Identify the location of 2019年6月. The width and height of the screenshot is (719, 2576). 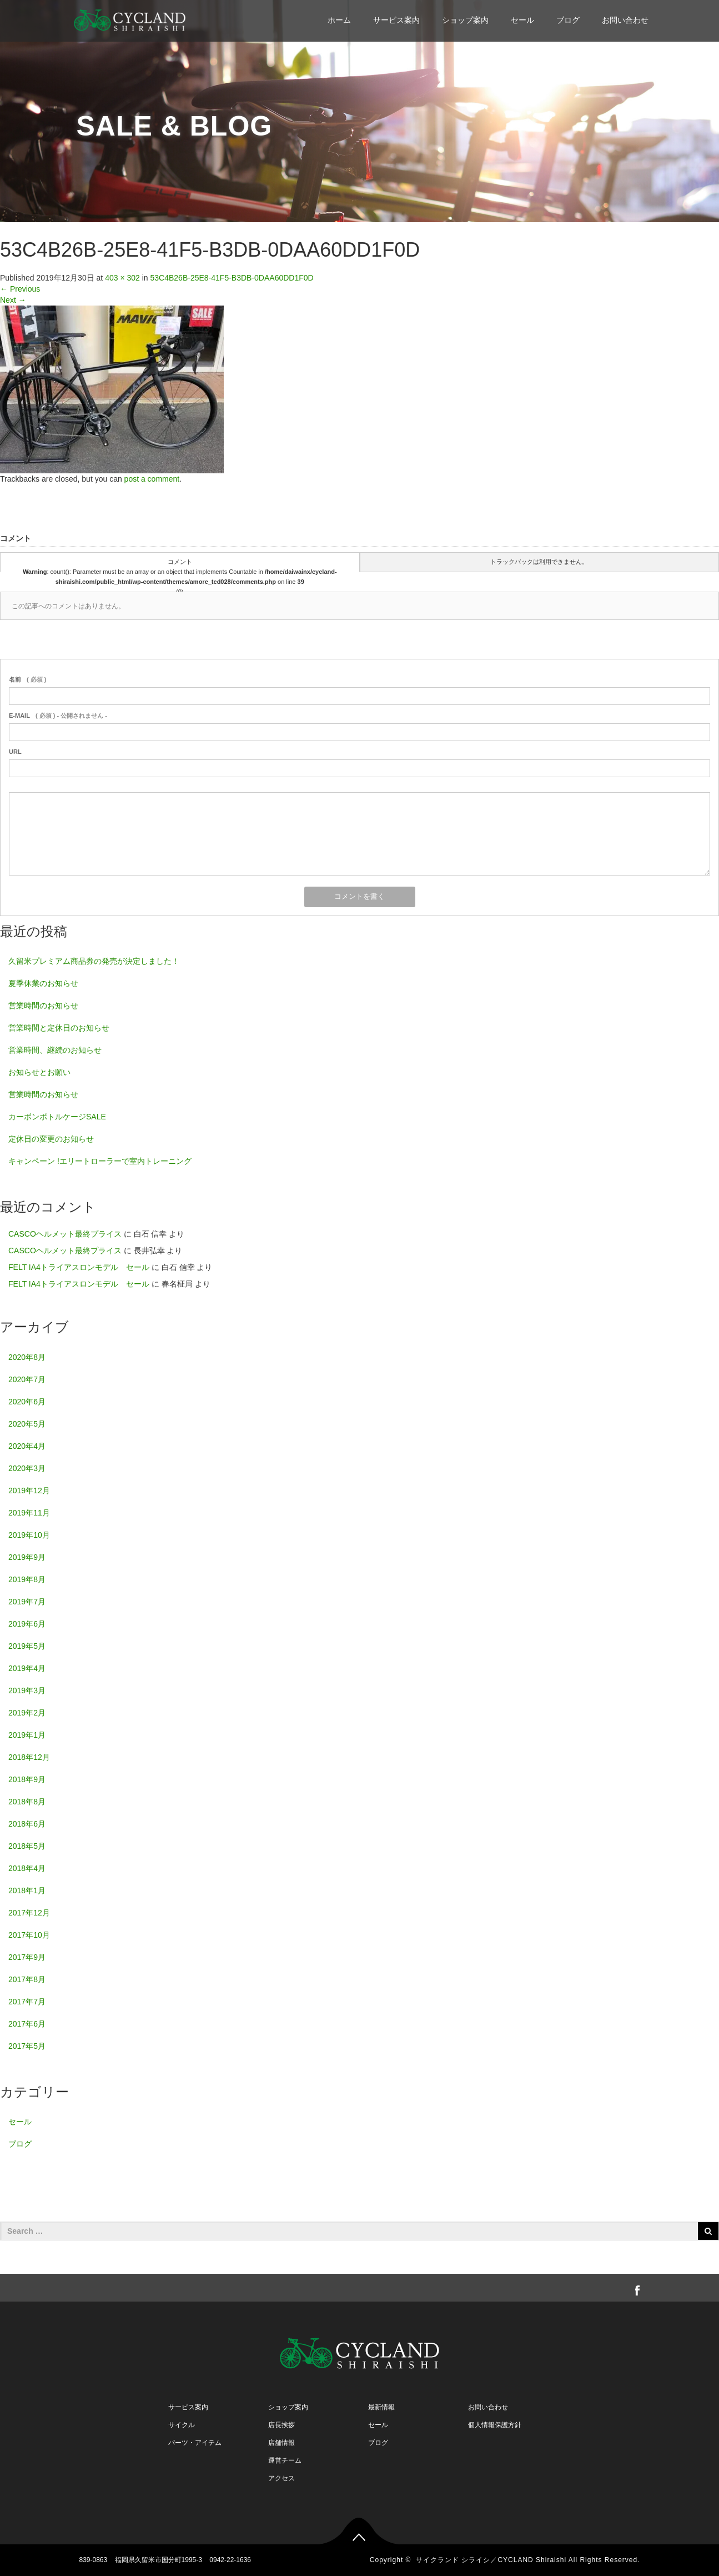
(27, 1623).